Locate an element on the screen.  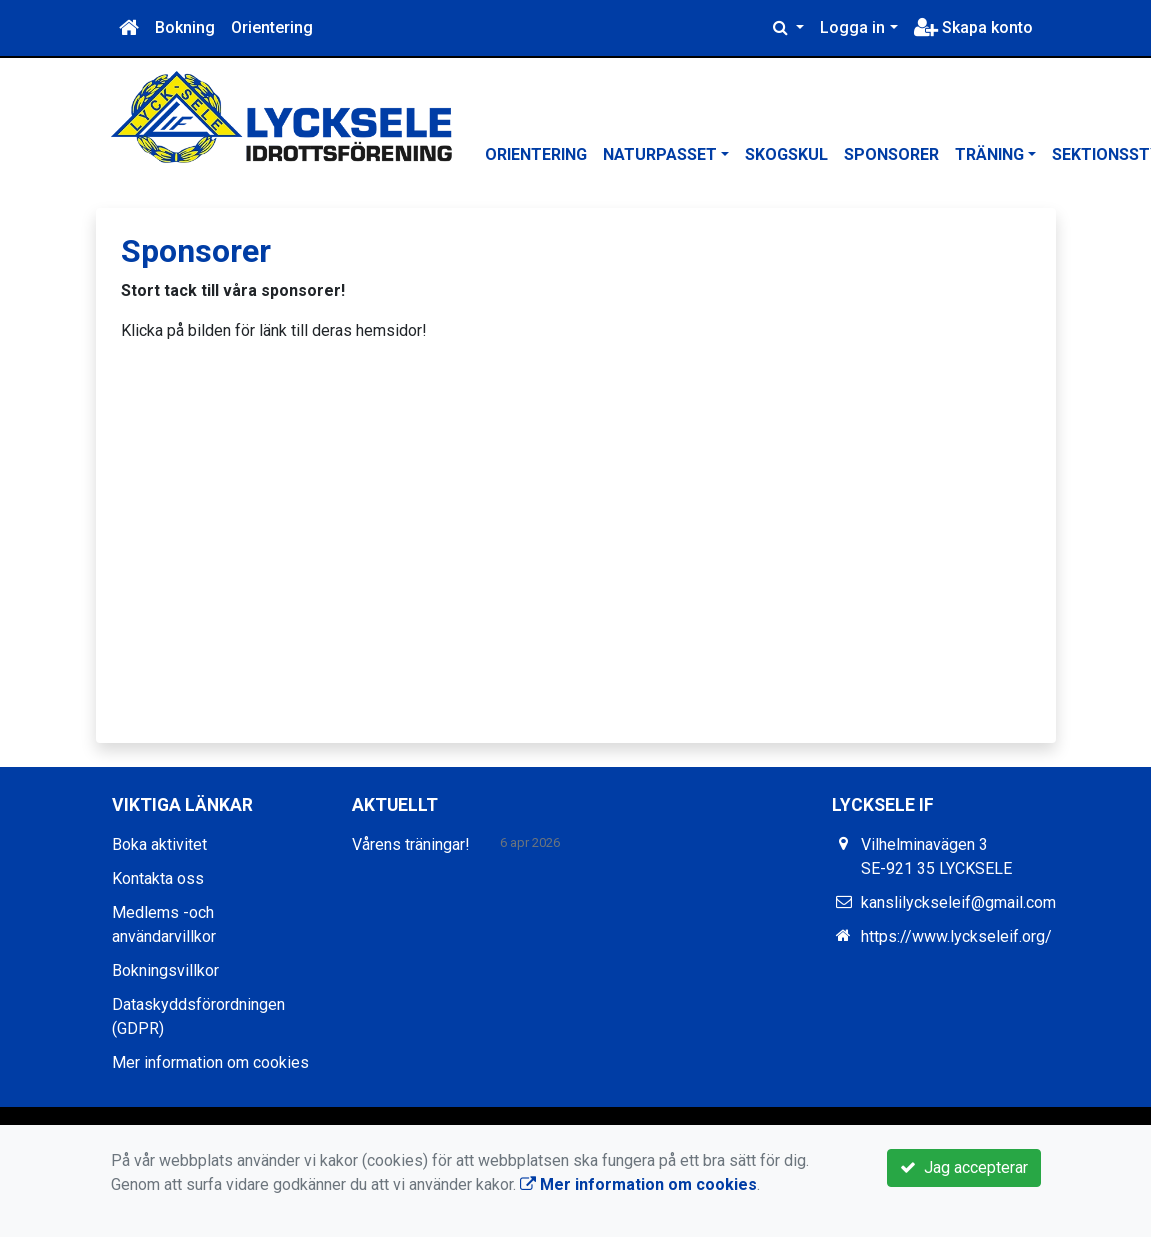
Orientering is located at coordinates (272, 27).